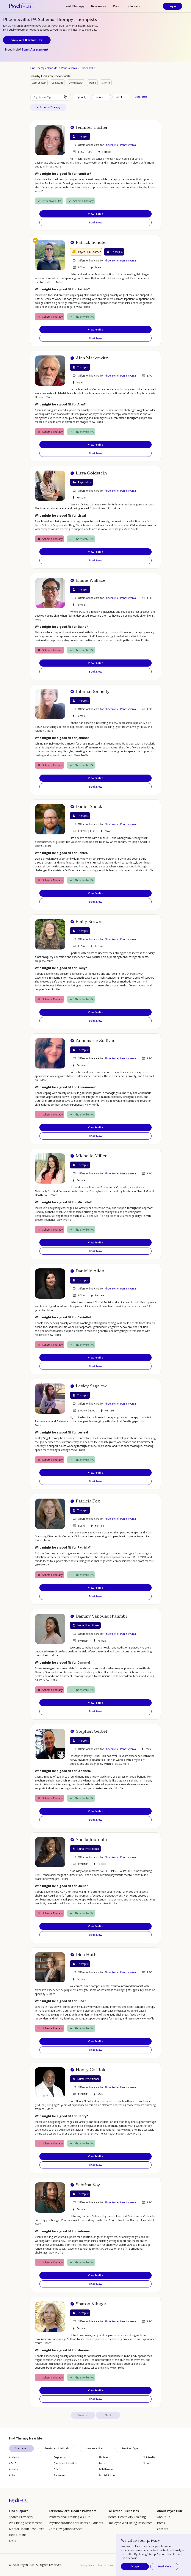  Describe the element at coordinates (172, 6) in the screenshot. I see `Login` at that location.